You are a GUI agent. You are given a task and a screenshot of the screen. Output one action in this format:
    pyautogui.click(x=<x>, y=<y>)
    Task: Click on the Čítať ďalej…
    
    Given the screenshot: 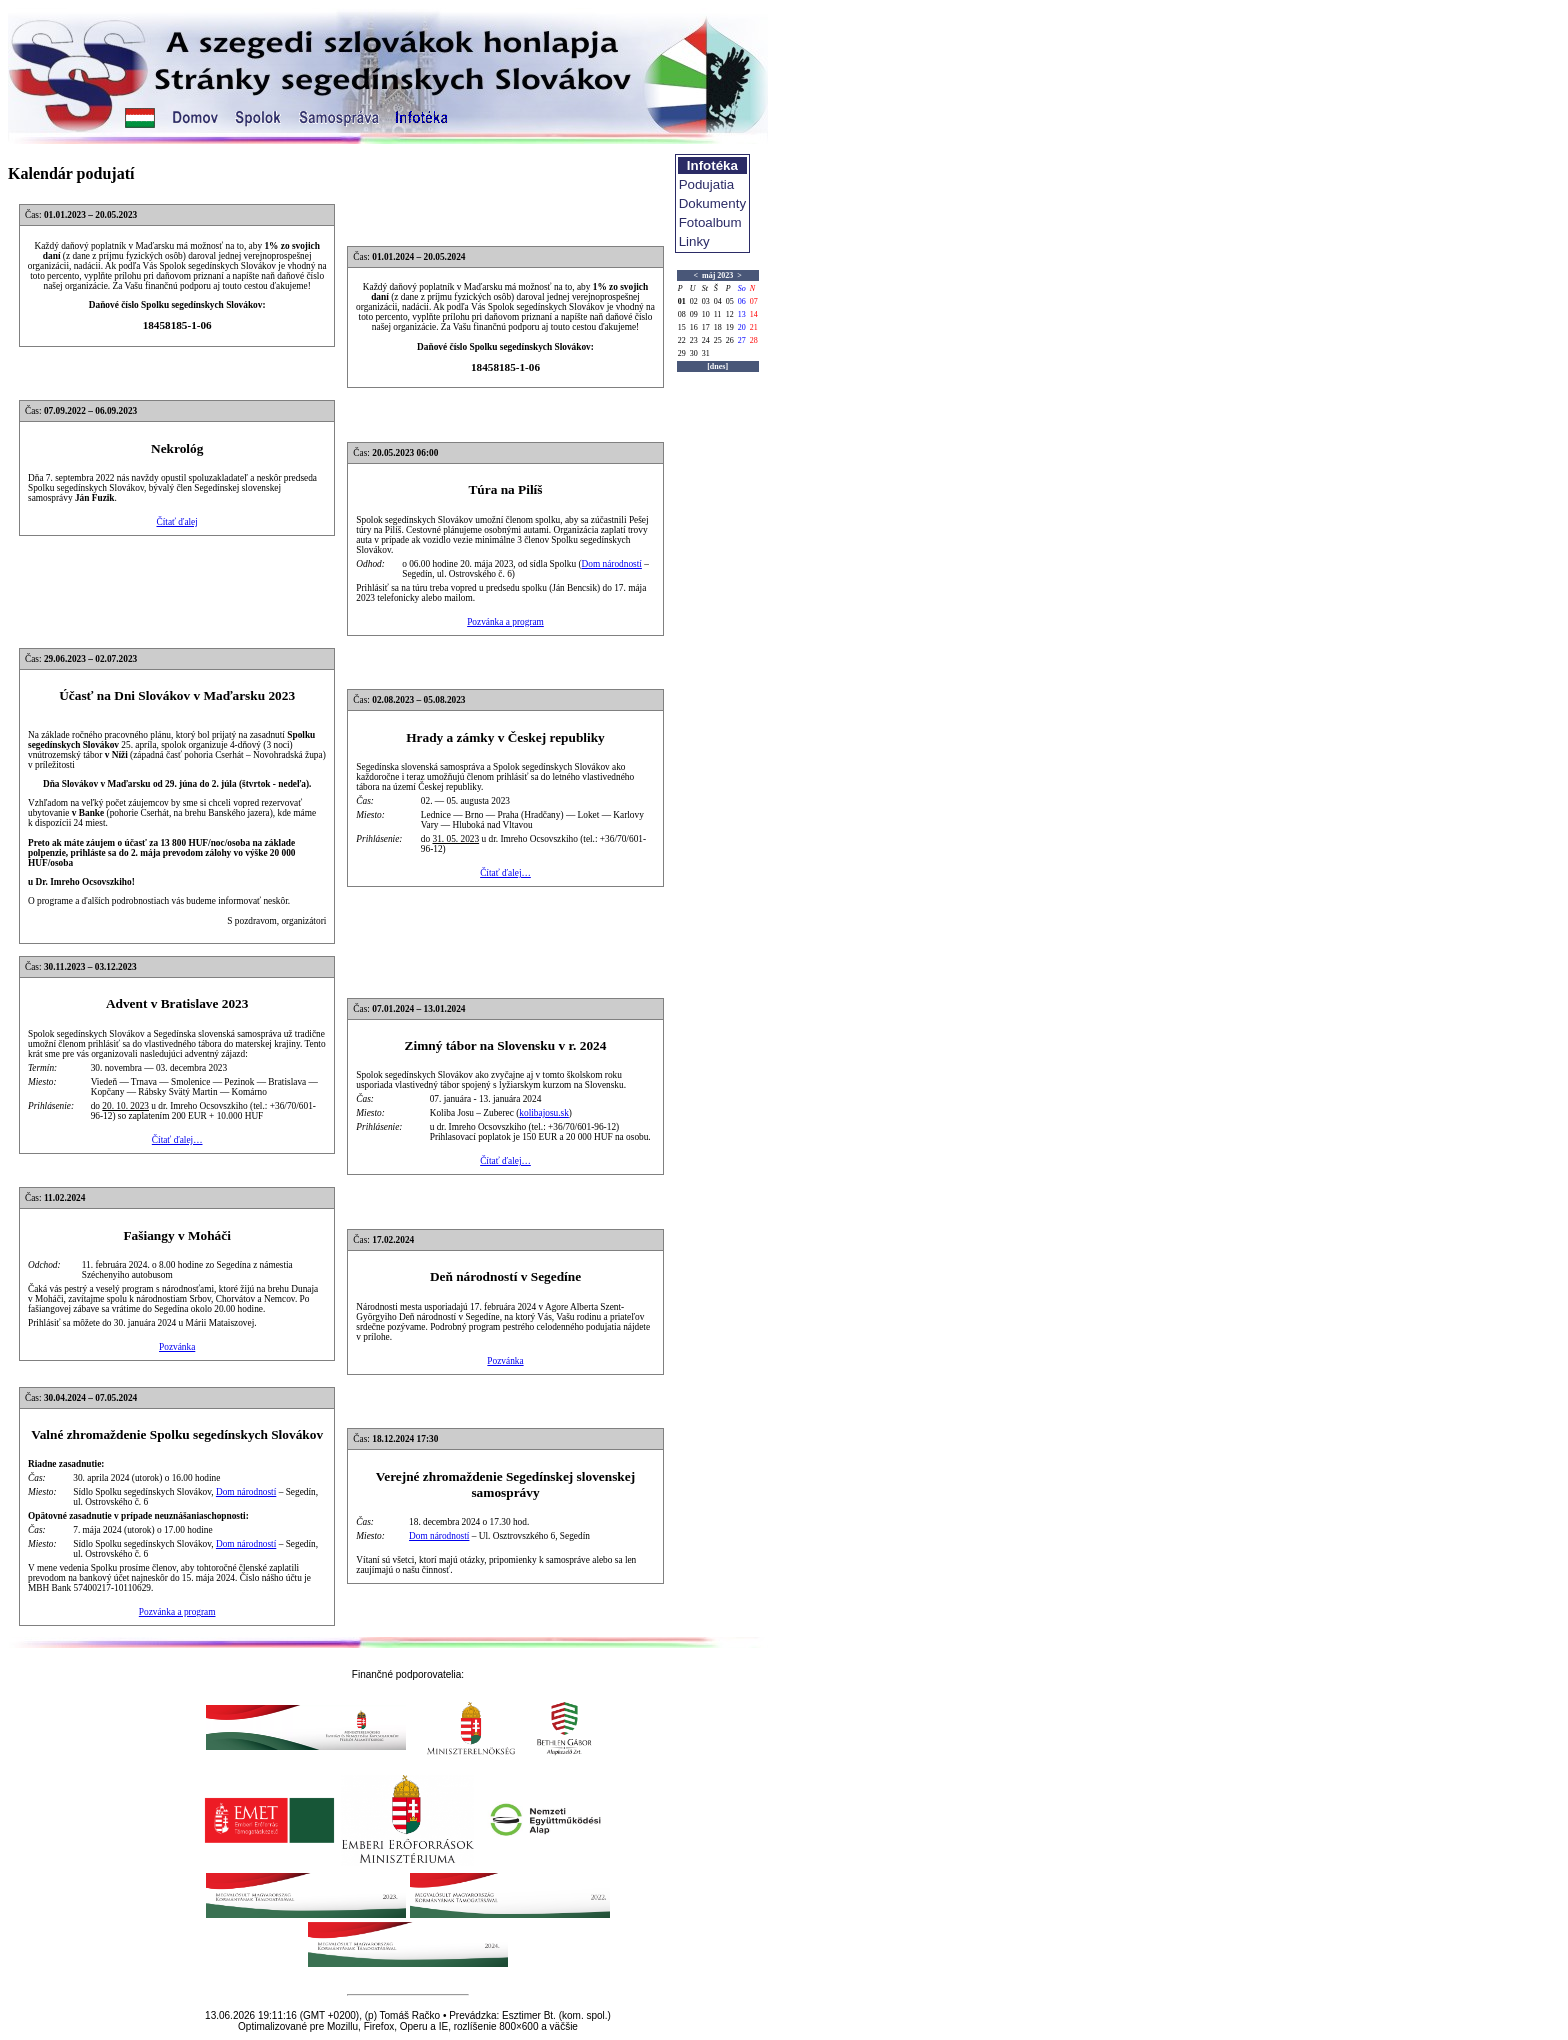 What is the action you would take?
    pyautogui.click(x=505, y=873)
    